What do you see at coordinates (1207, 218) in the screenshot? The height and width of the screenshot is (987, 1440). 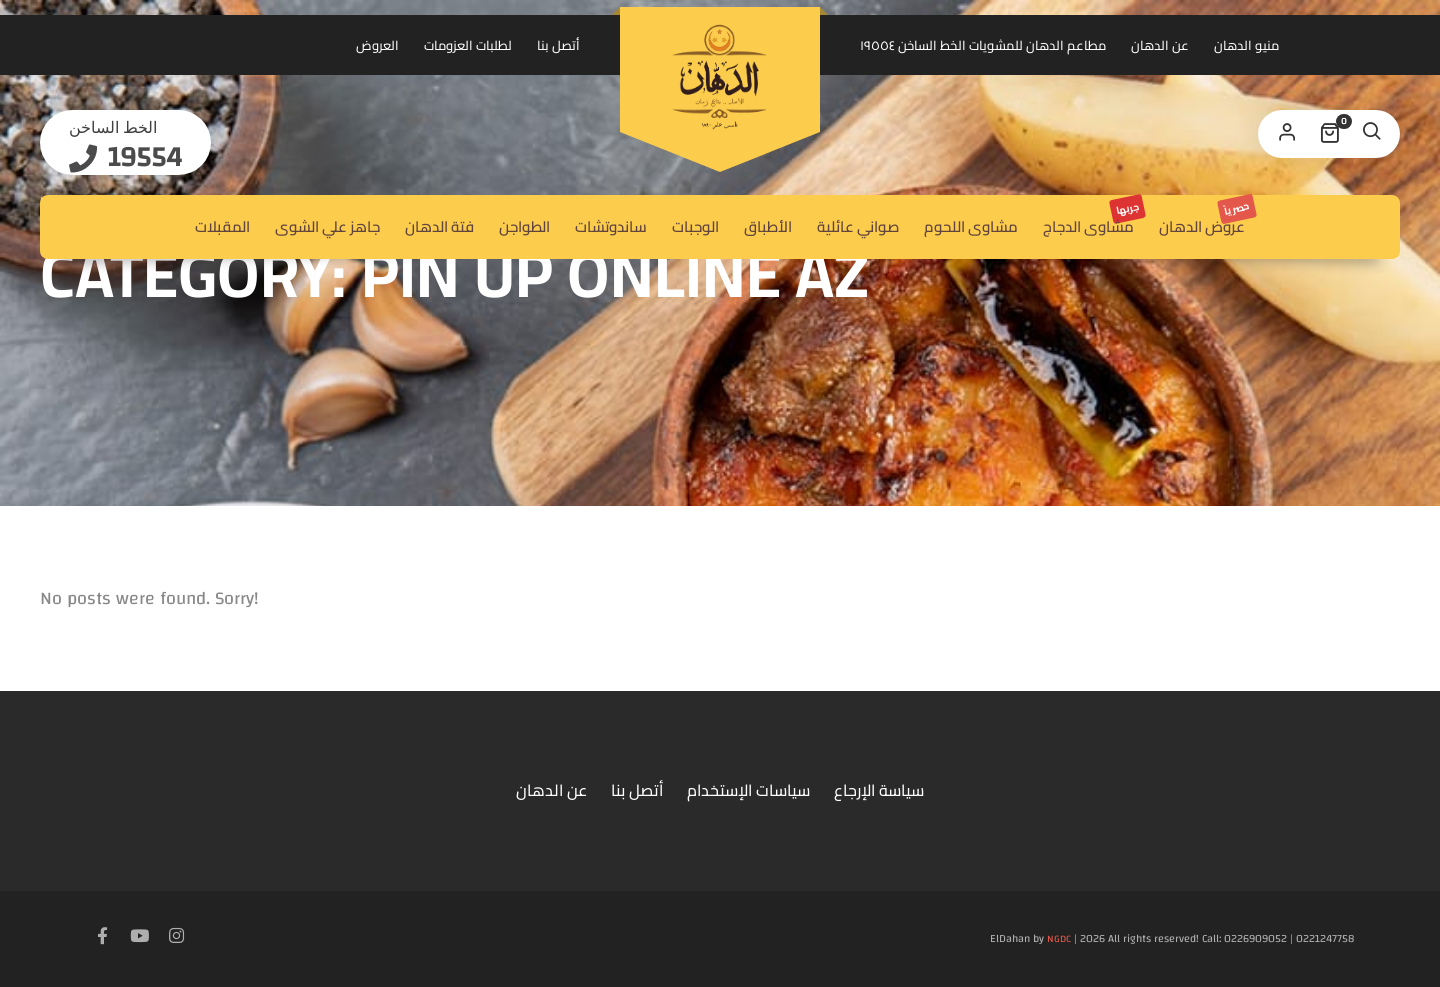 I see `عروض الدهان` at bounding box center [1207, 218].